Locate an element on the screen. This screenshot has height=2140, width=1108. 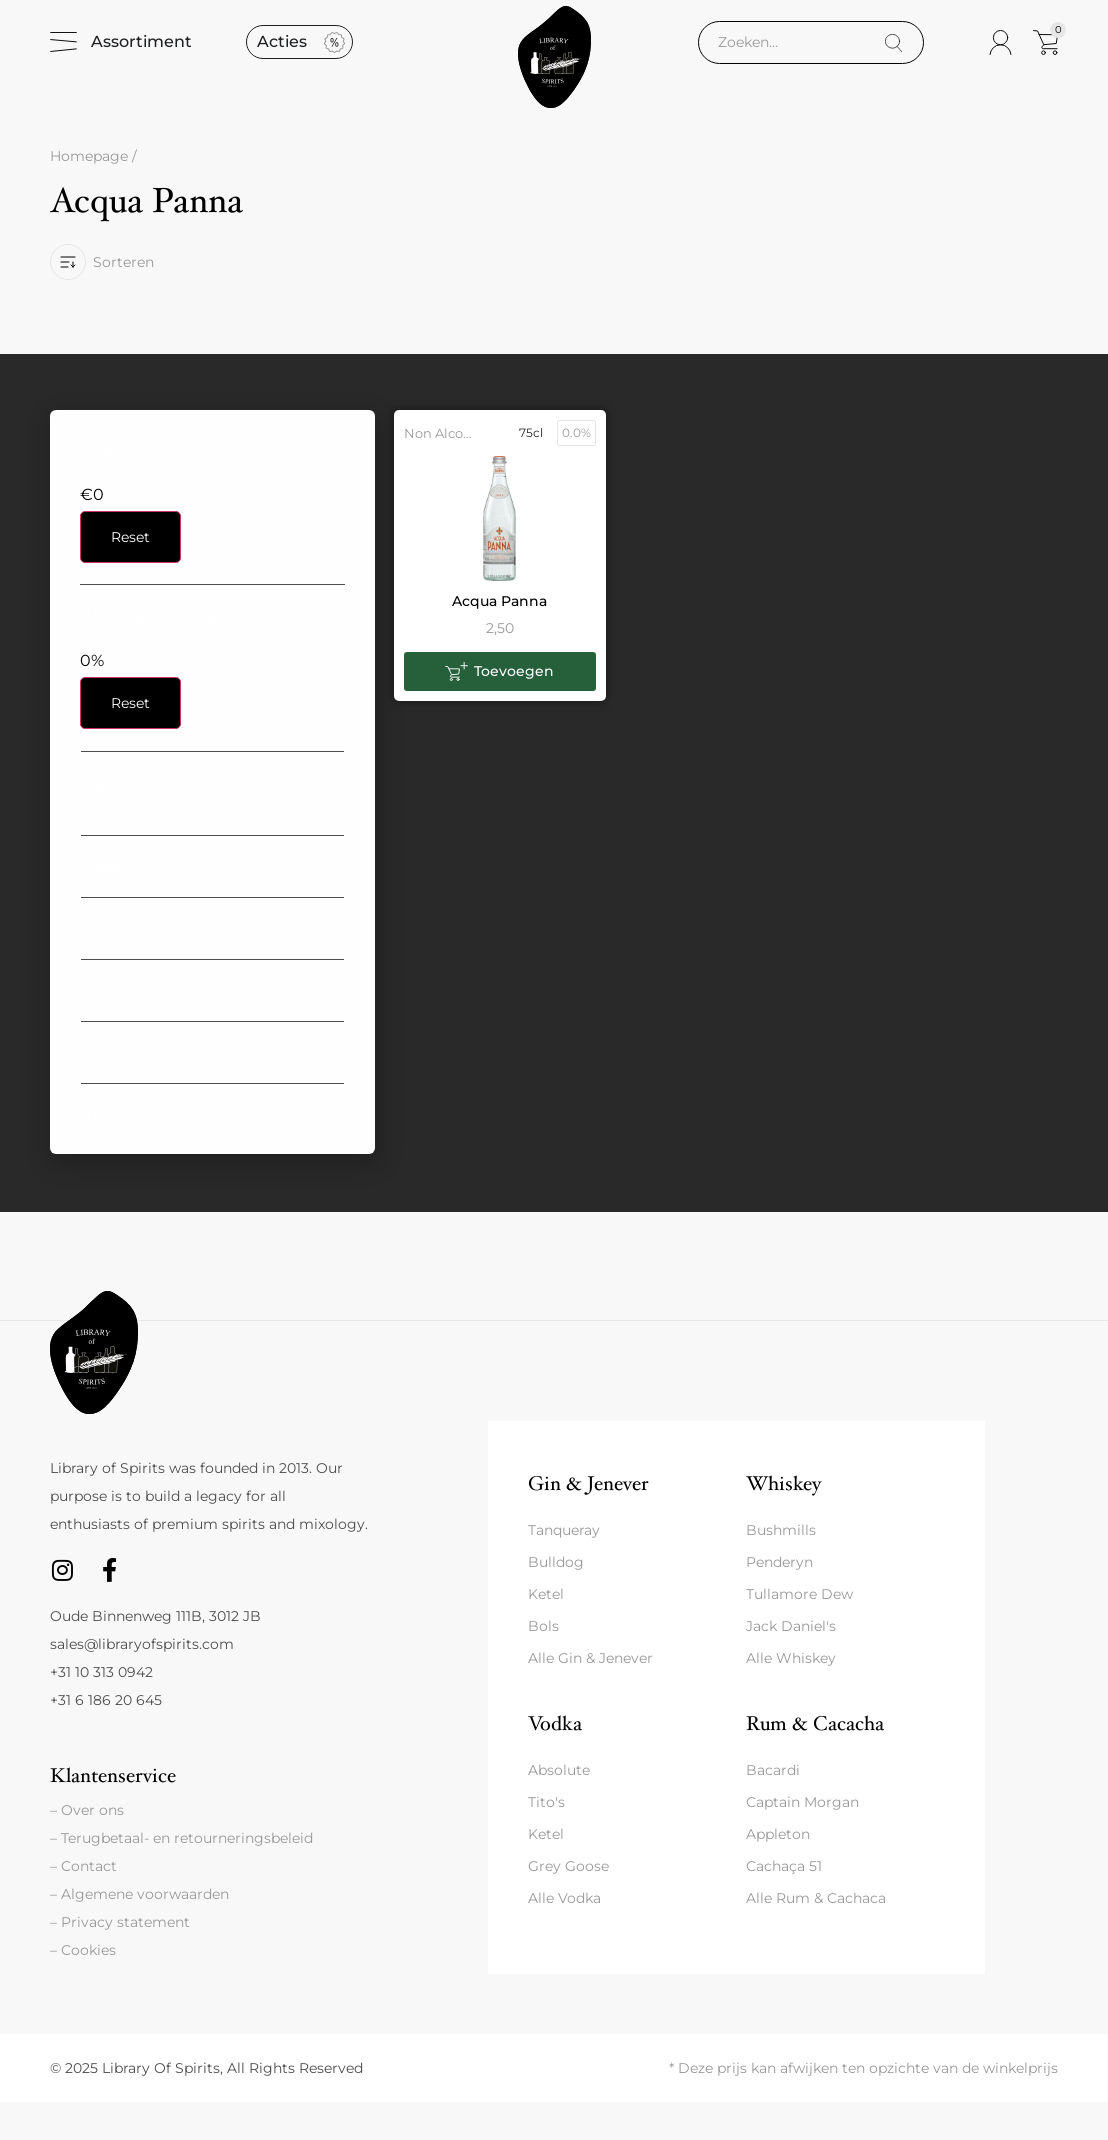
– Algemene voorwaarden is located at coordinates (139, 1932).